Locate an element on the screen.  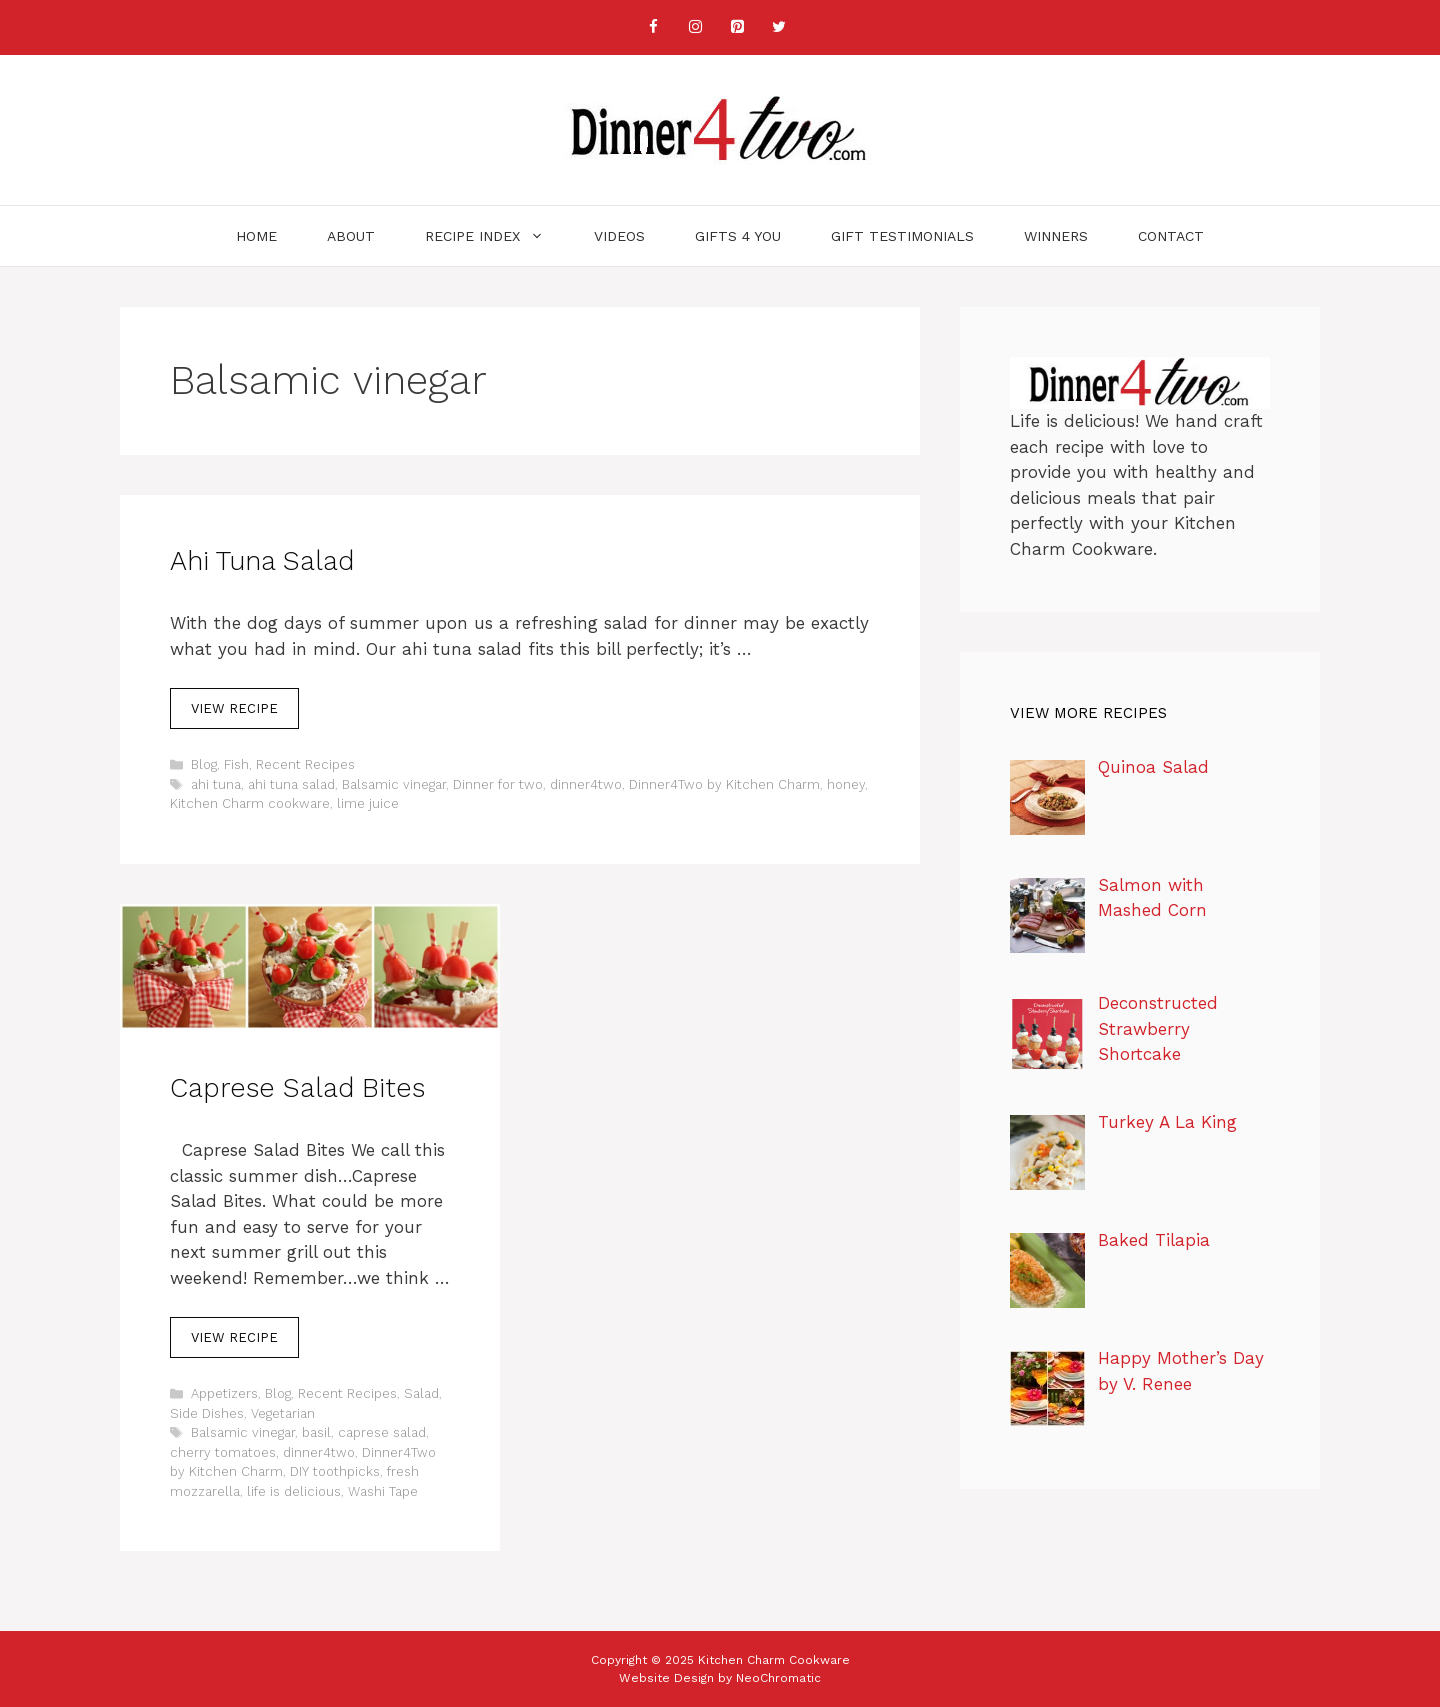
Caprese Salad Bites is located at coordinates (297, 1088).